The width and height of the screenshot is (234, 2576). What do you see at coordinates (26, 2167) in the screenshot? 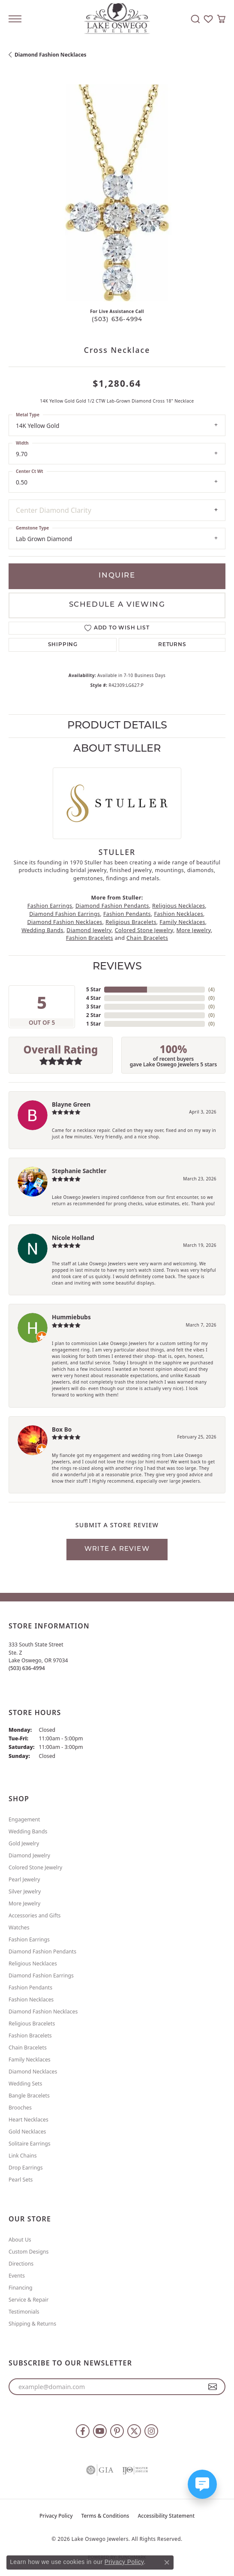
I see `Drop Earrings [menuitem]` at bounding box center [26, 2167].